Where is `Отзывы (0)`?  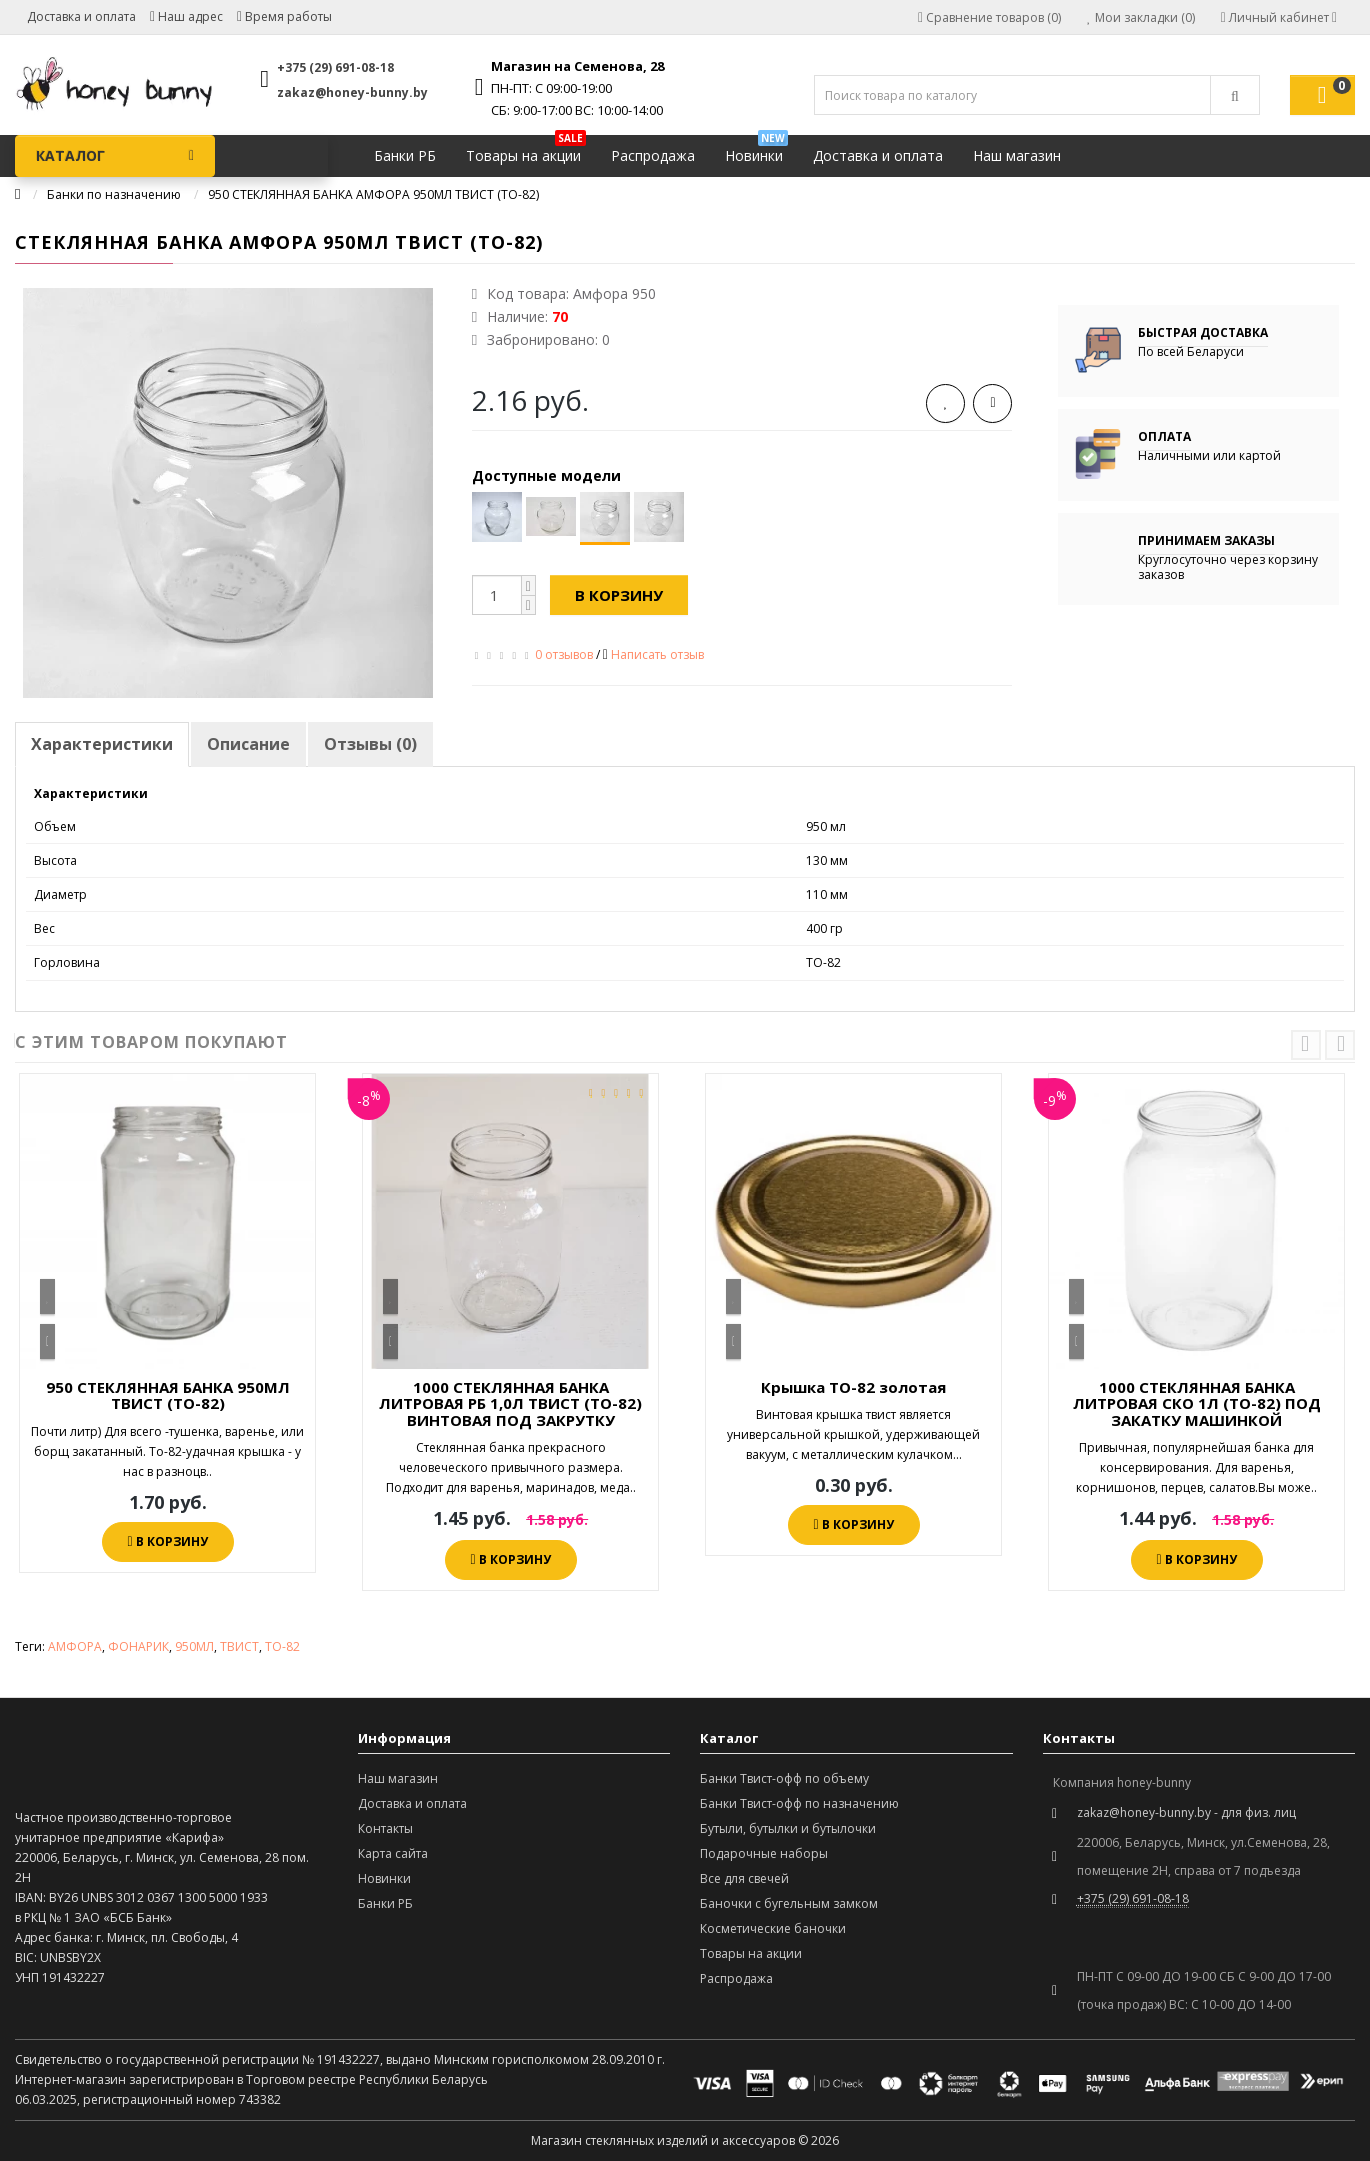
Отзывы (0) is located at coordinates (370, 744).